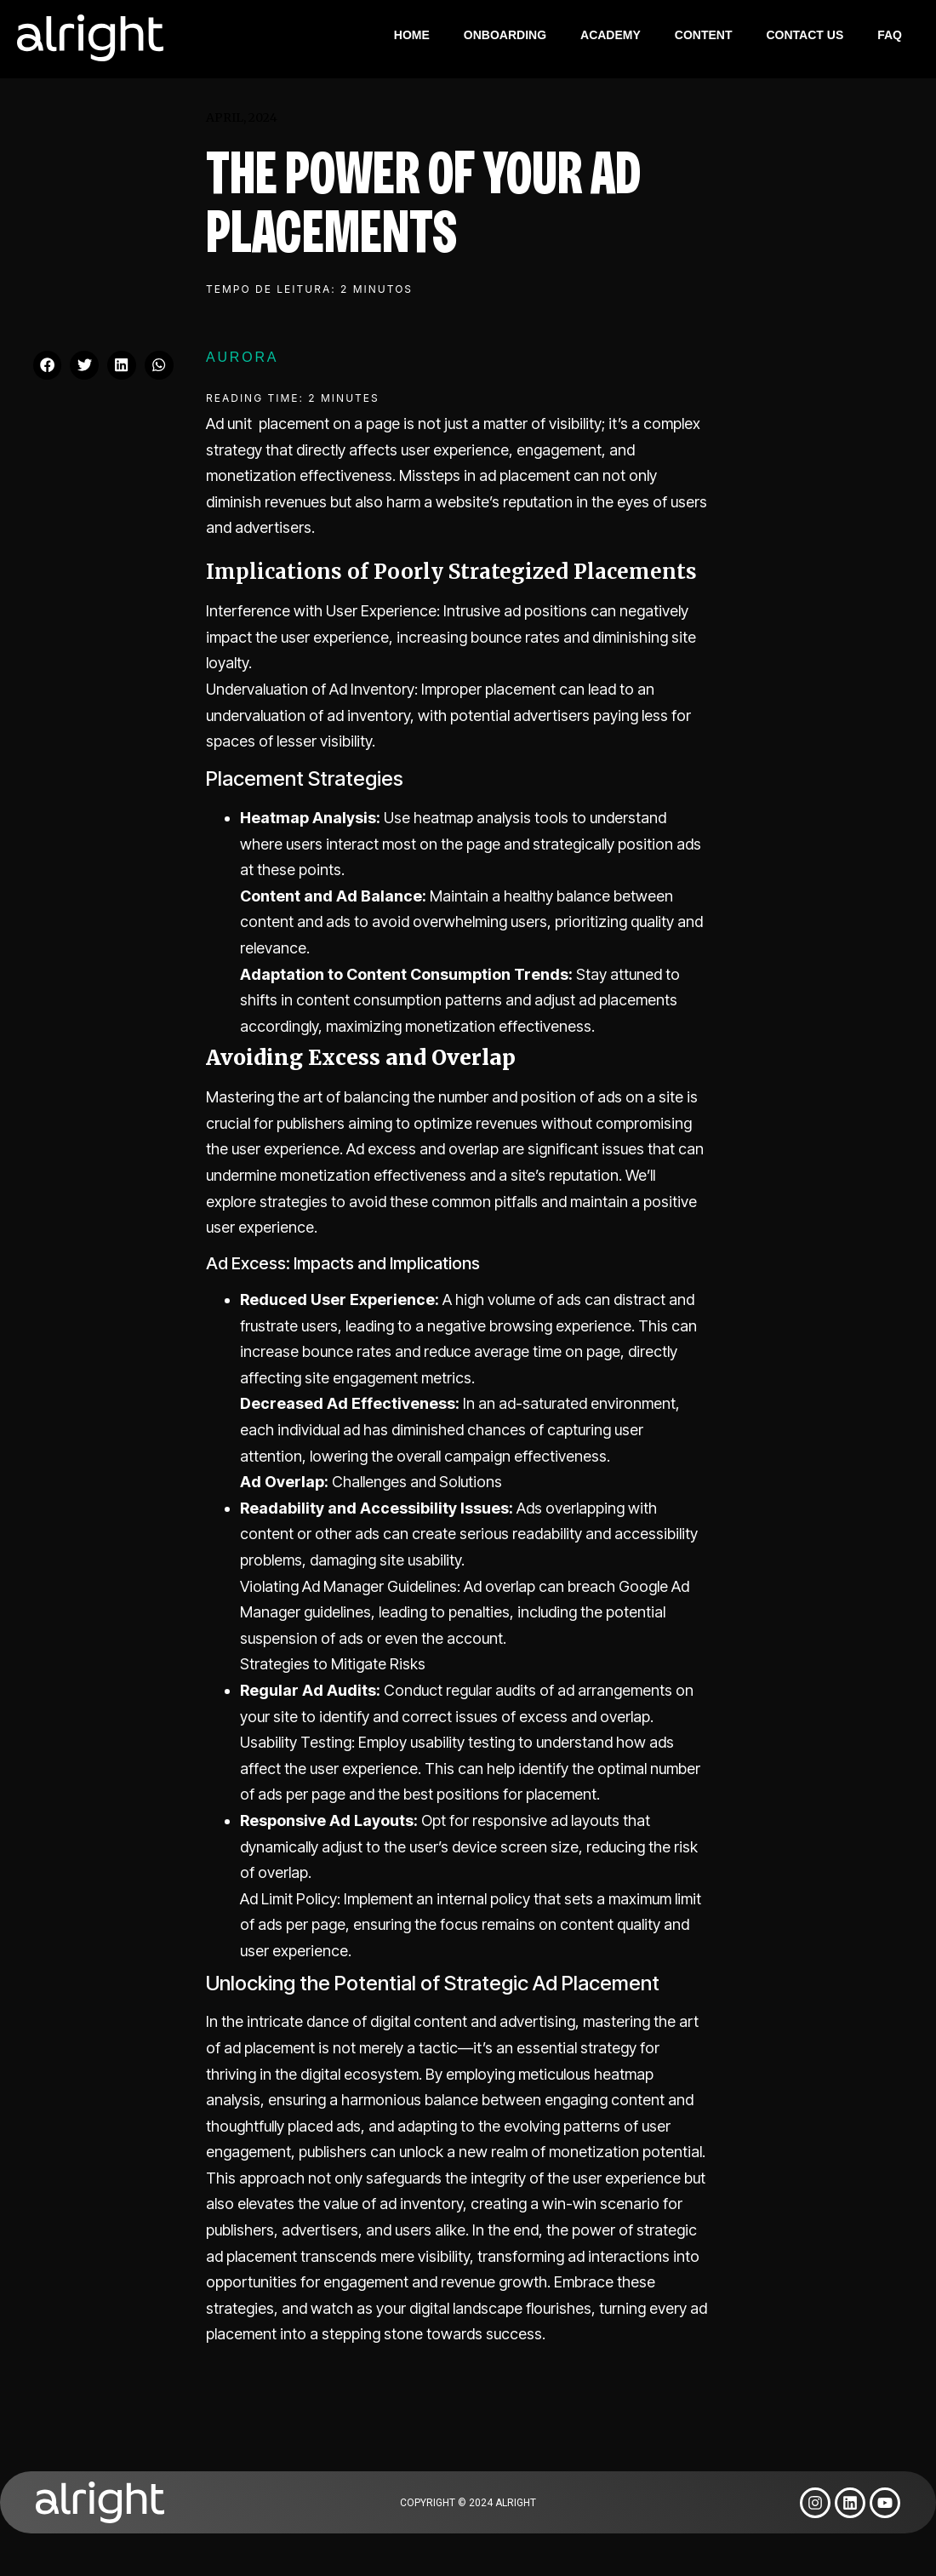 The image size is (936, 2576). I want to click on Contact Us, so click(804, 35).